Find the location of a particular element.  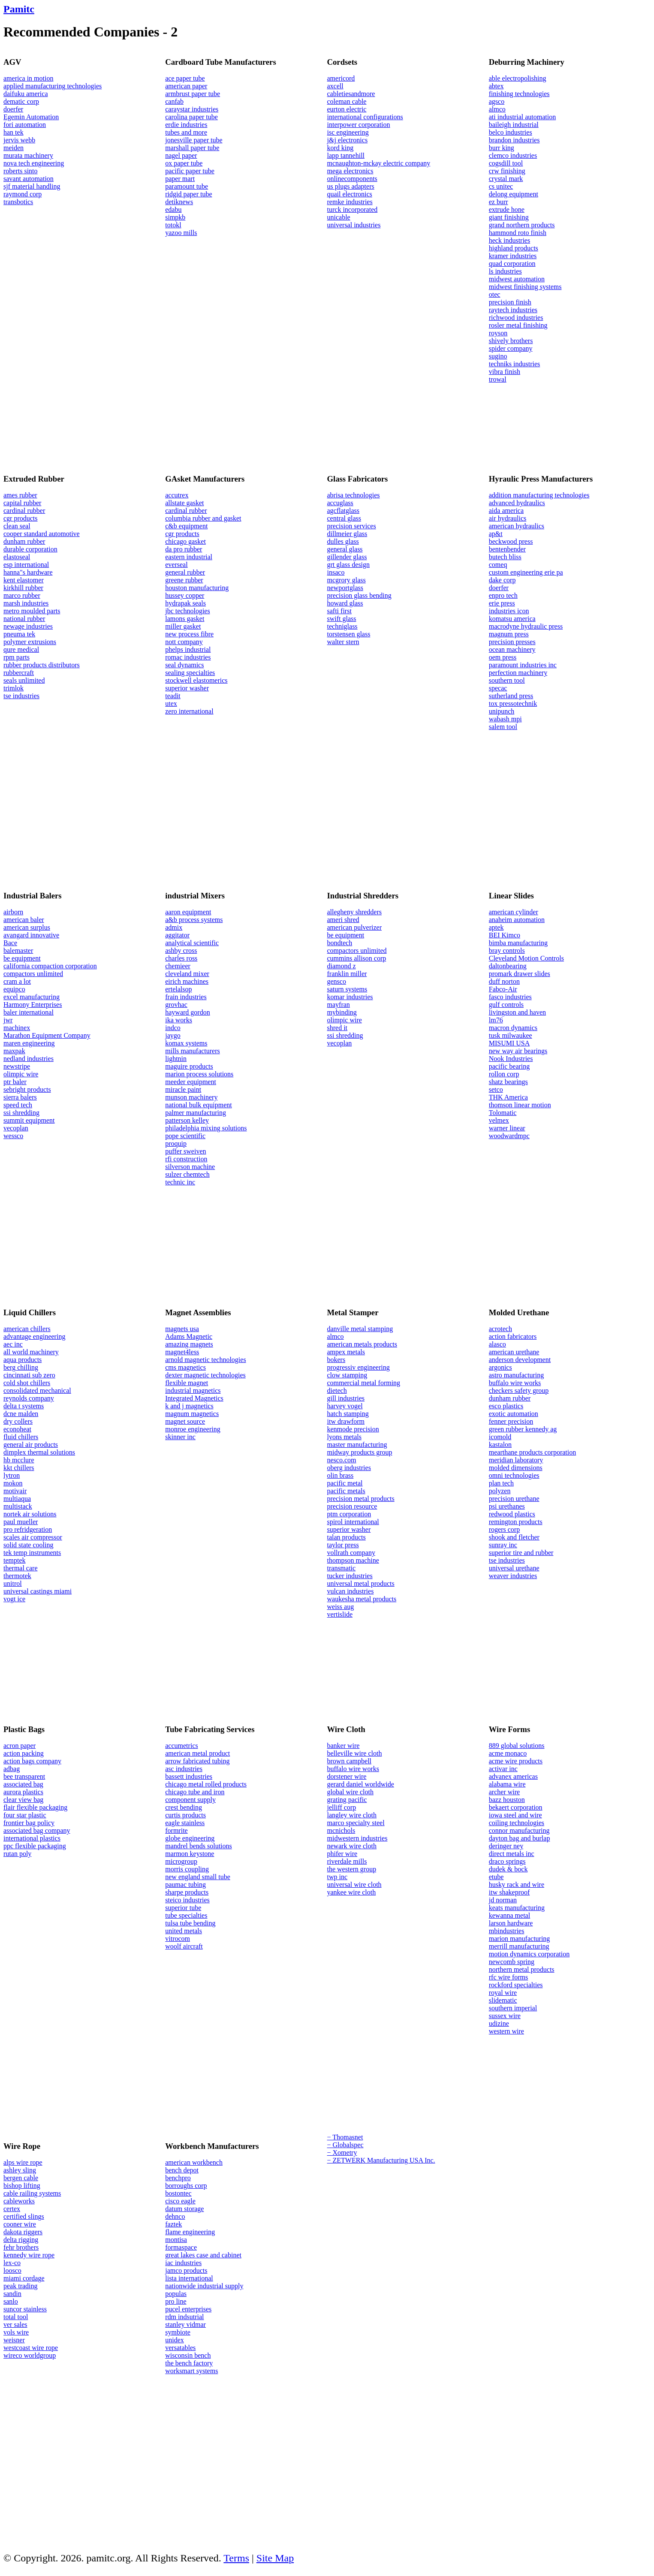

scales air compressor is located at coordinates (32, 1537).